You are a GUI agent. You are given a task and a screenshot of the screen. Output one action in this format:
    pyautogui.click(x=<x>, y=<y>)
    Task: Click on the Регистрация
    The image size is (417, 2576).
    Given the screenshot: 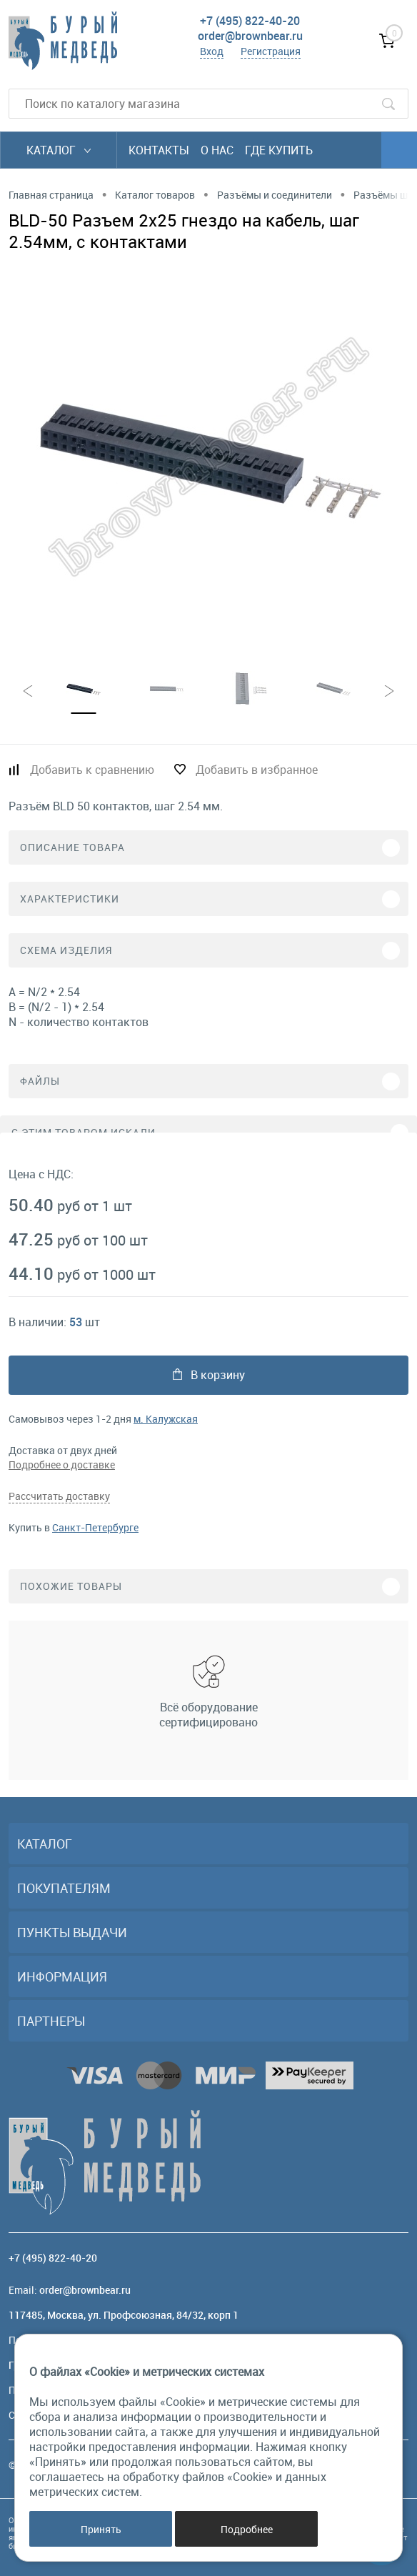 What is the action you would take?
    pyautogui.click(x=271, y=51)
    